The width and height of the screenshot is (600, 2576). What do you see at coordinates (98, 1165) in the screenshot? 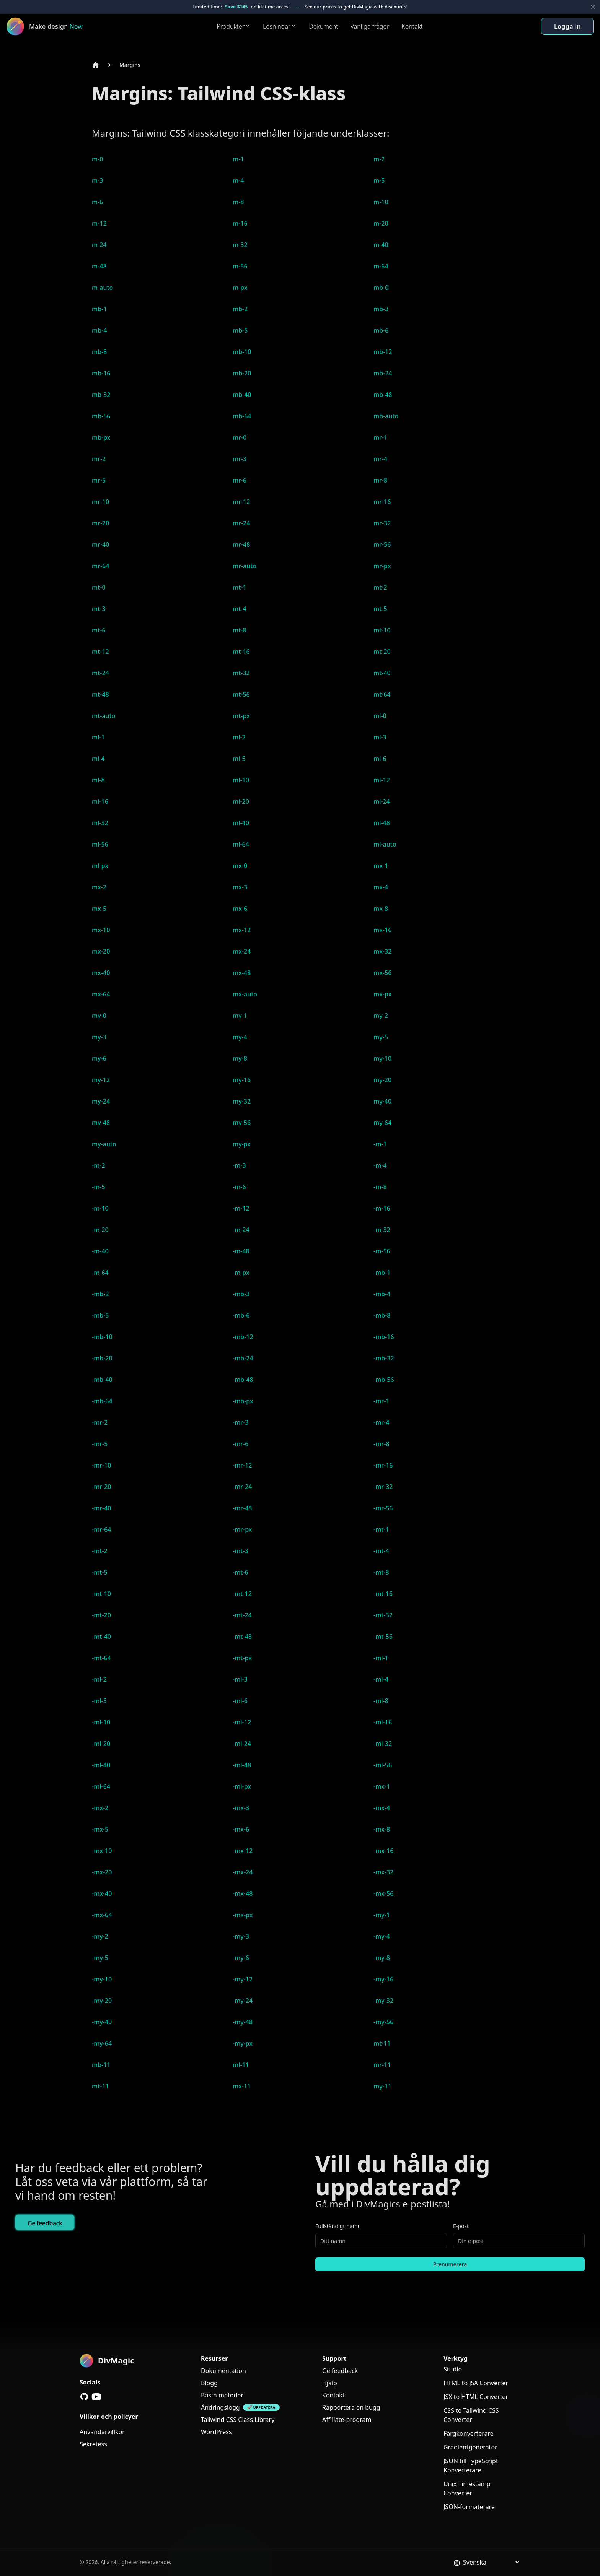
I see `-m-2` at bounding box center [98, 1165].